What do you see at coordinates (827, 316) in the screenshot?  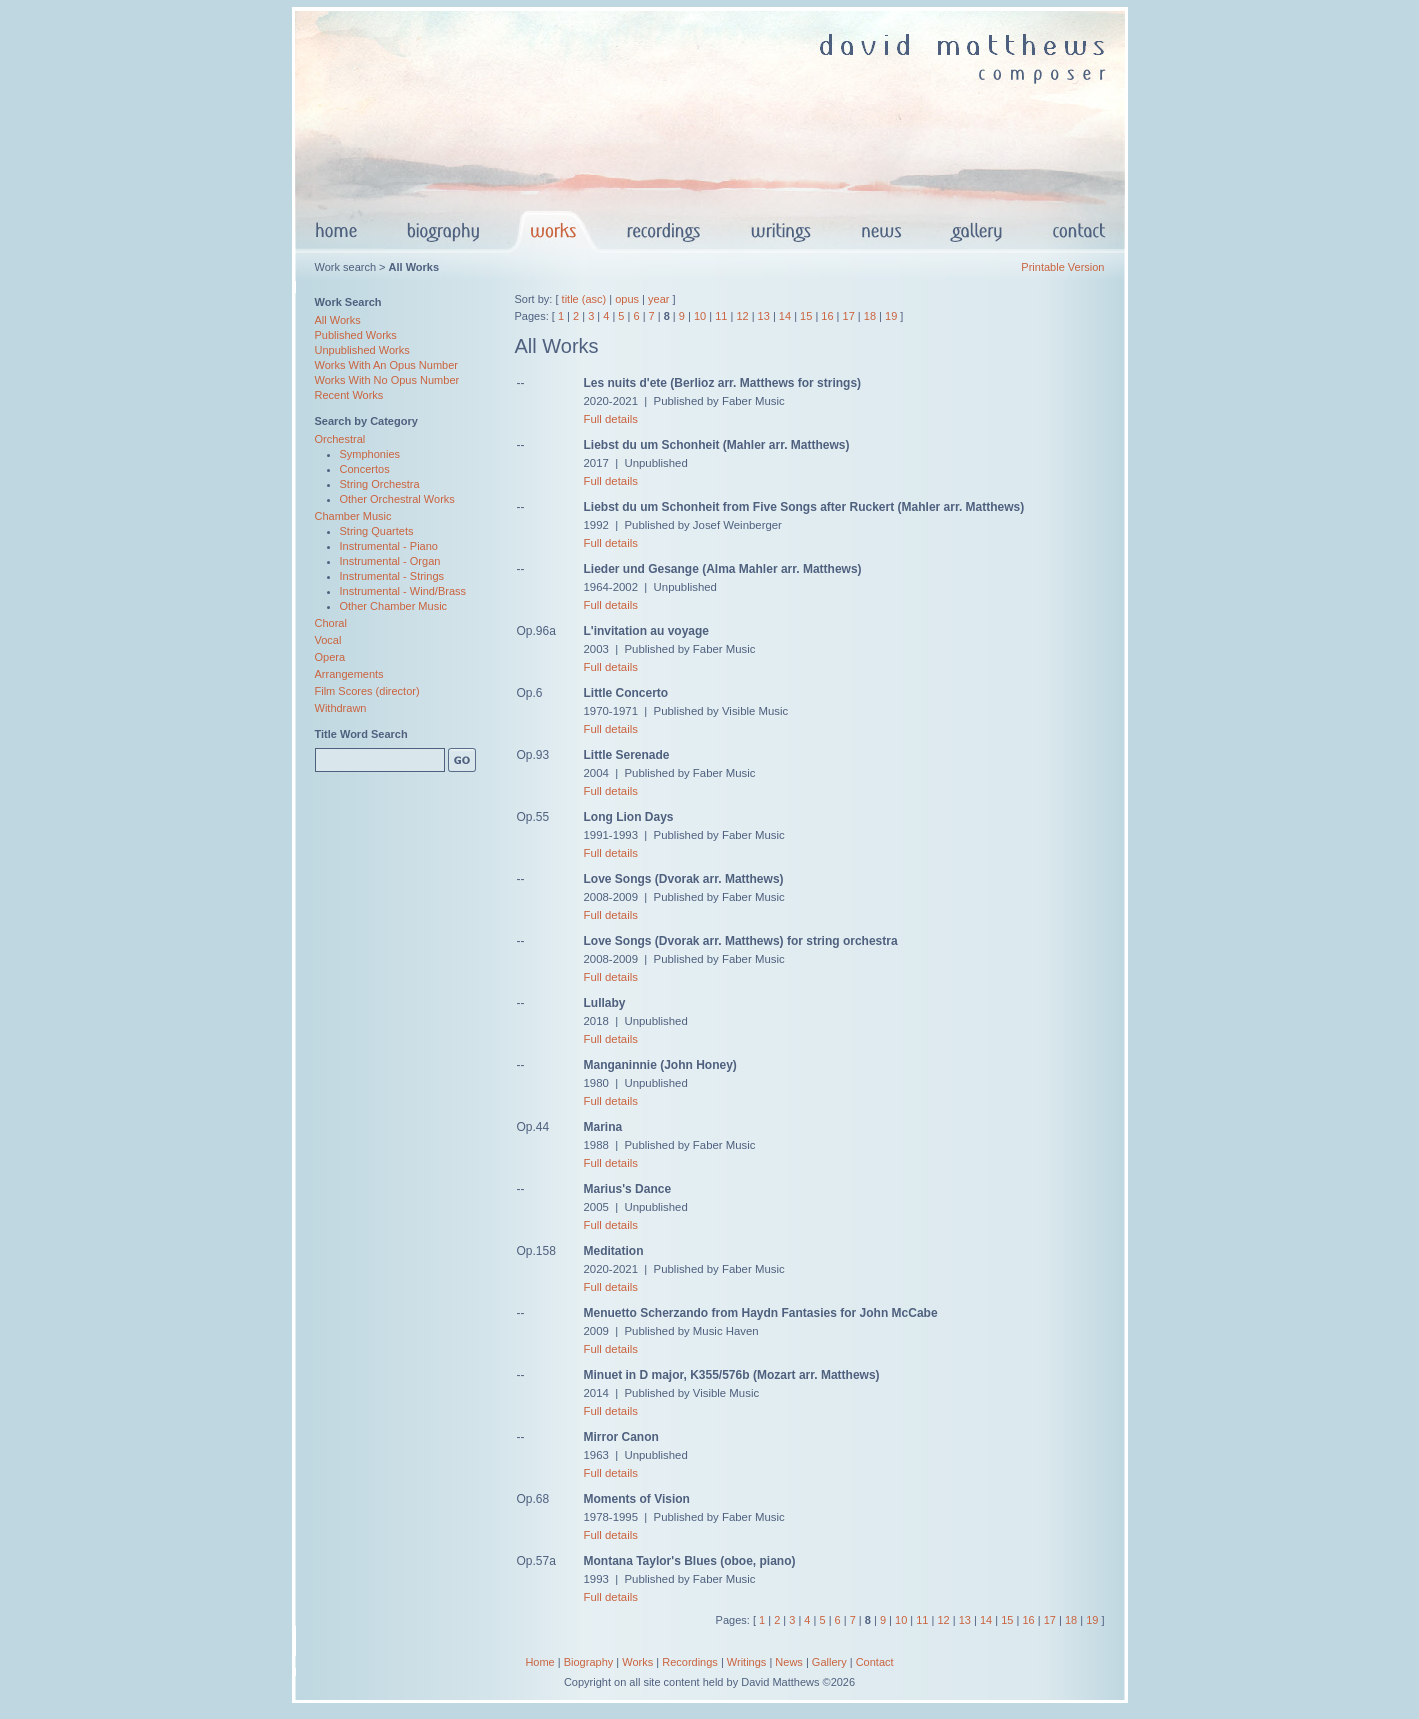 I see `16` at bounding box center [827, 316].